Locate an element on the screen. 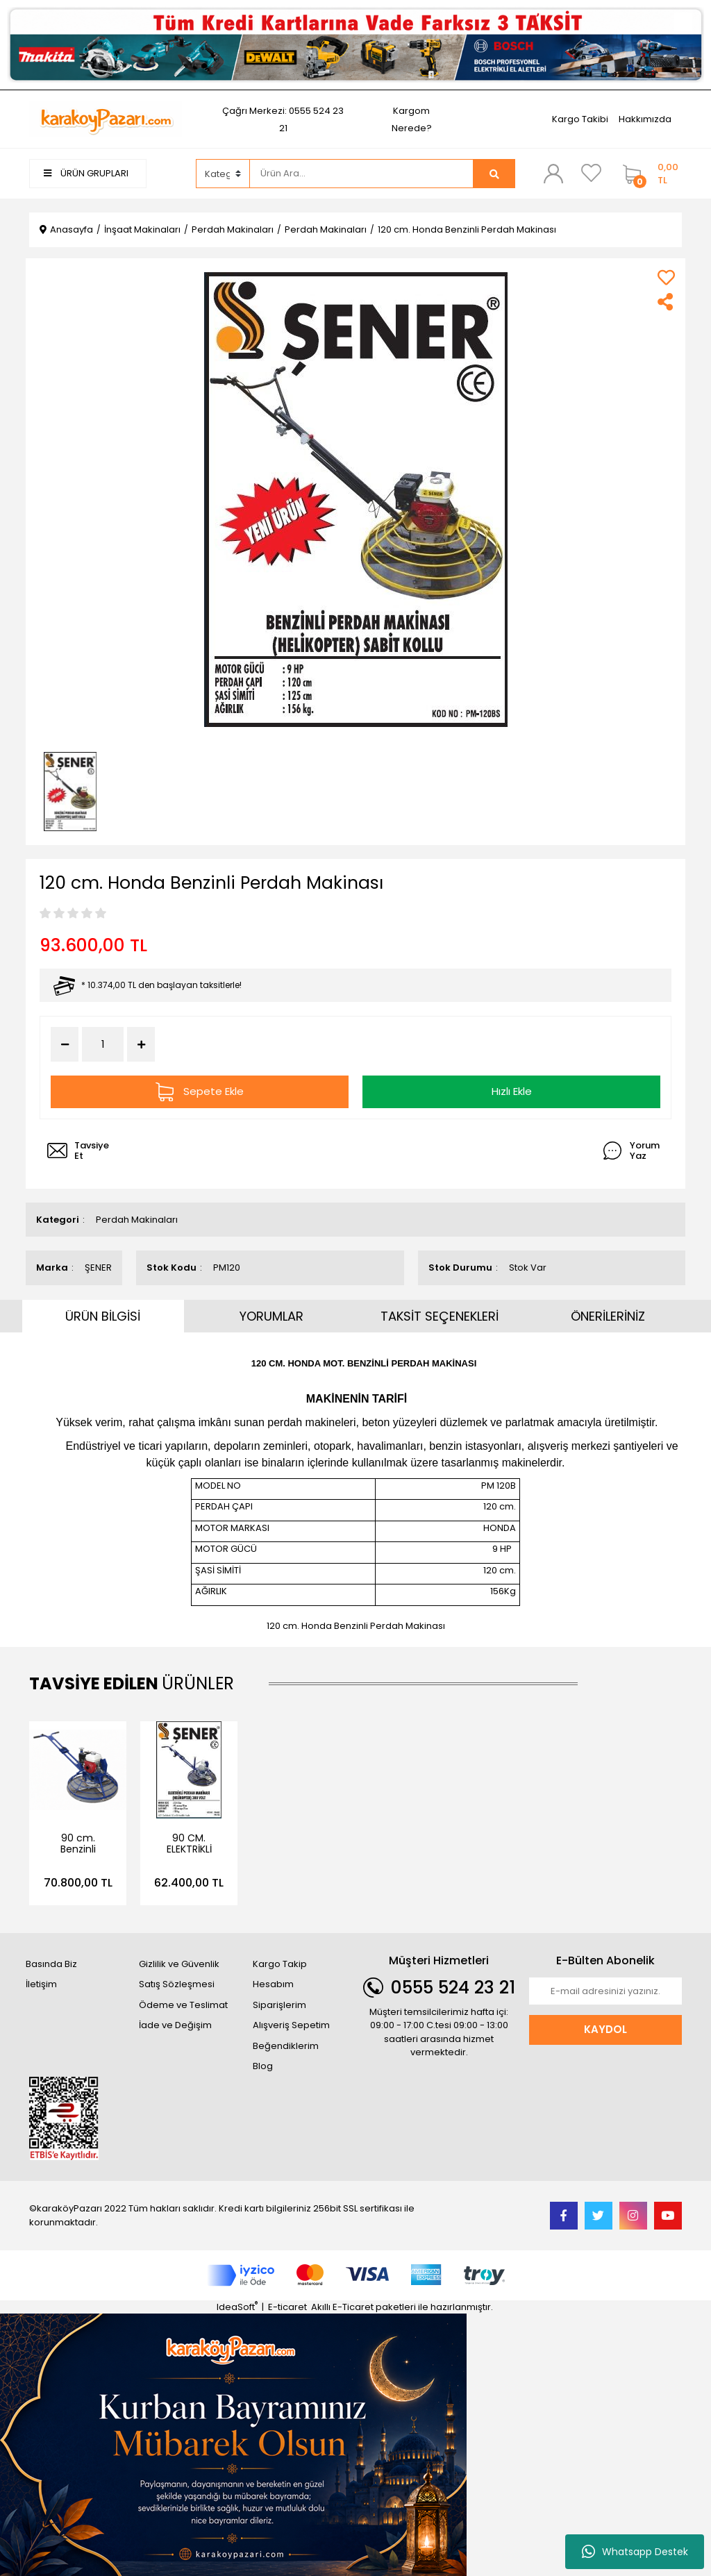 Image resolution: width=711 pixels, height=2576 pixels. YORUMLAR is located at coordinates (271, 1316).